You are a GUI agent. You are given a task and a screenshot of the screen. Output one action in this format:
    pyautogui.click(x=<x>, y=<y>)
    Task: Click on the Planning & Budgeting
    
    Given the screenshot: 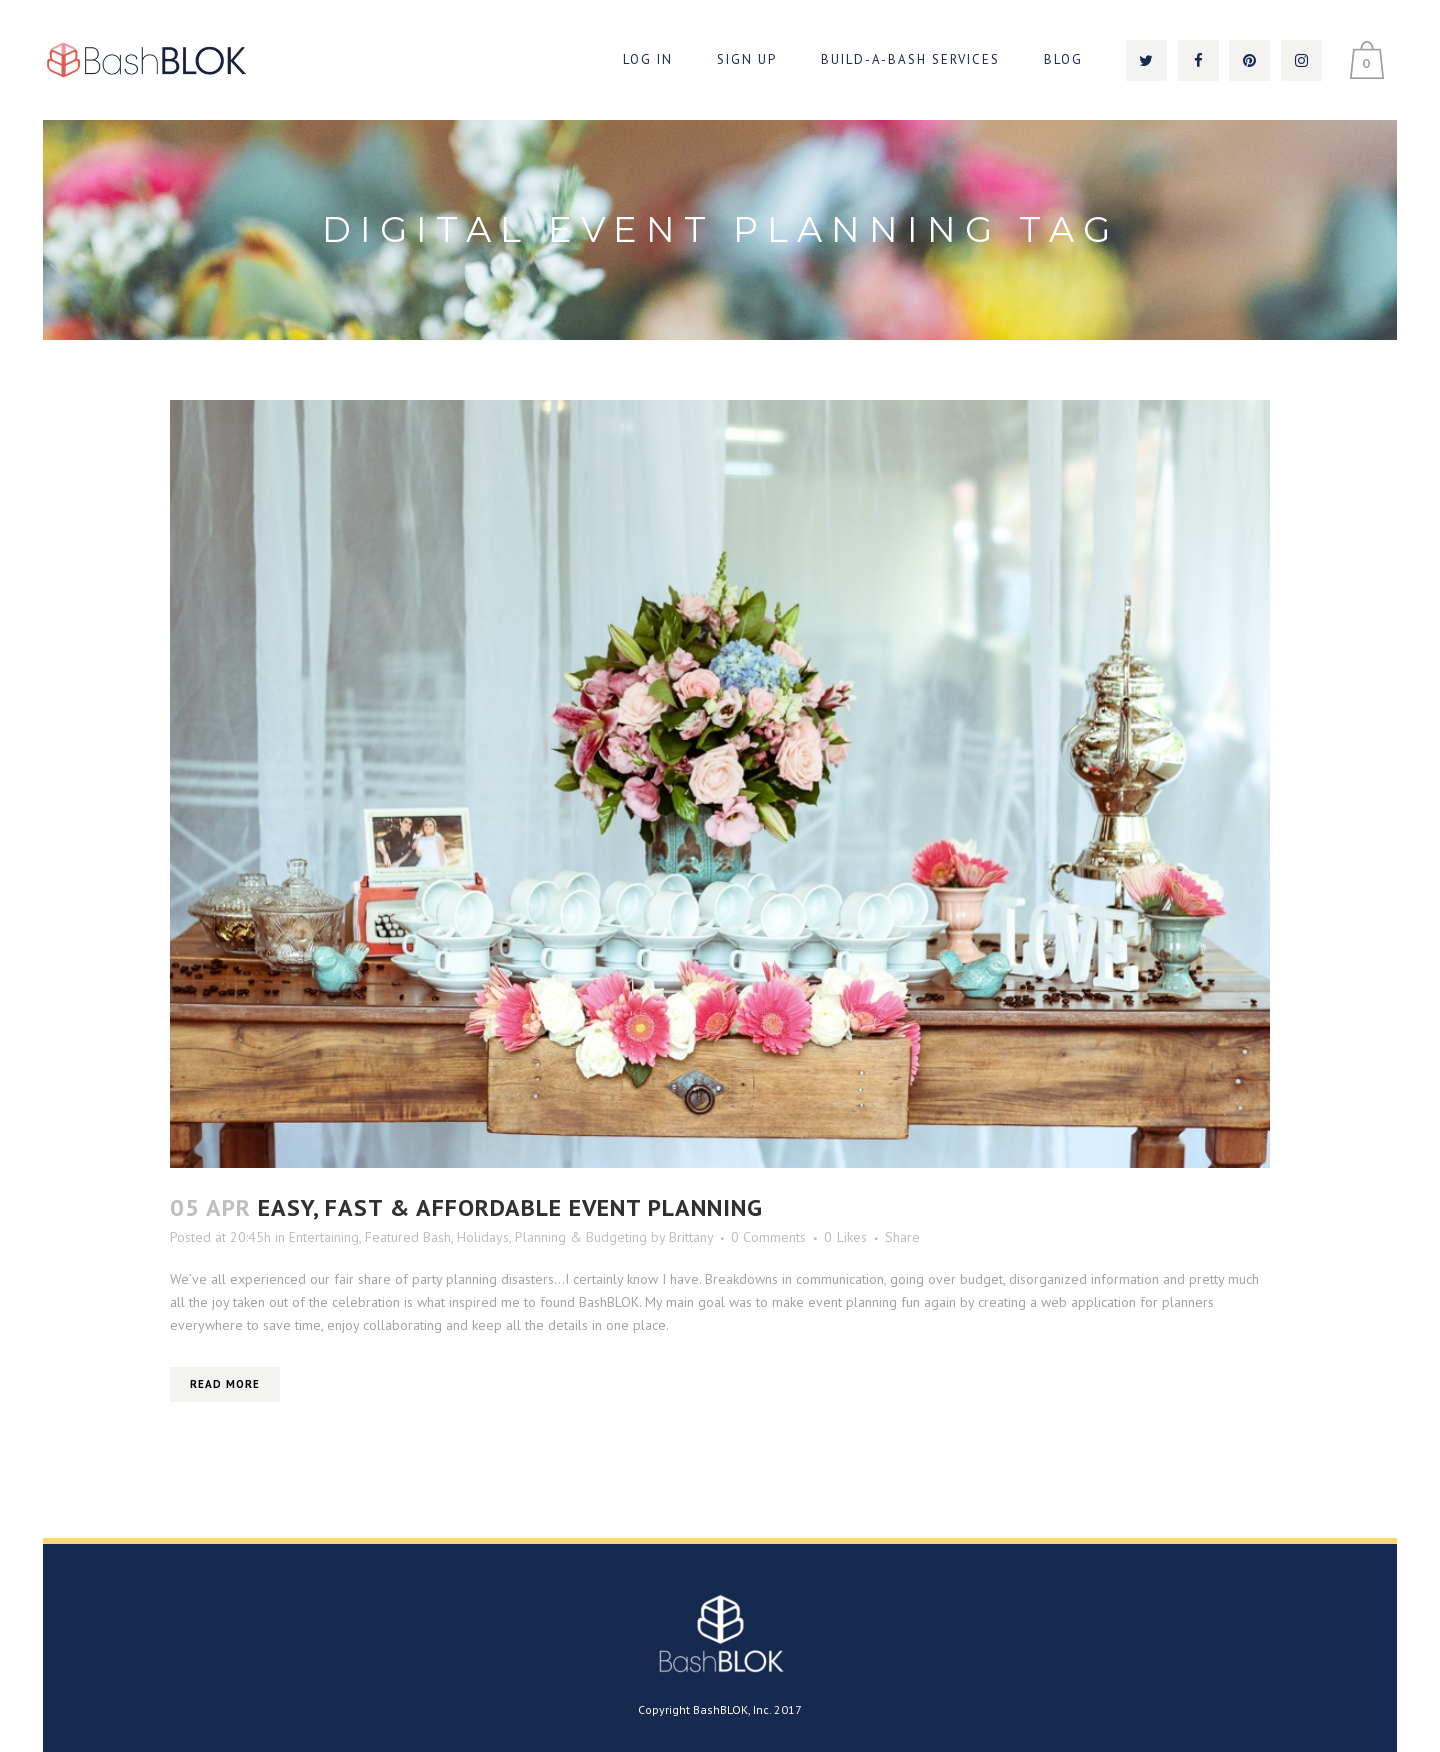 What is the action you would take?
    pyautogui.click(x=581, y=1237)
    